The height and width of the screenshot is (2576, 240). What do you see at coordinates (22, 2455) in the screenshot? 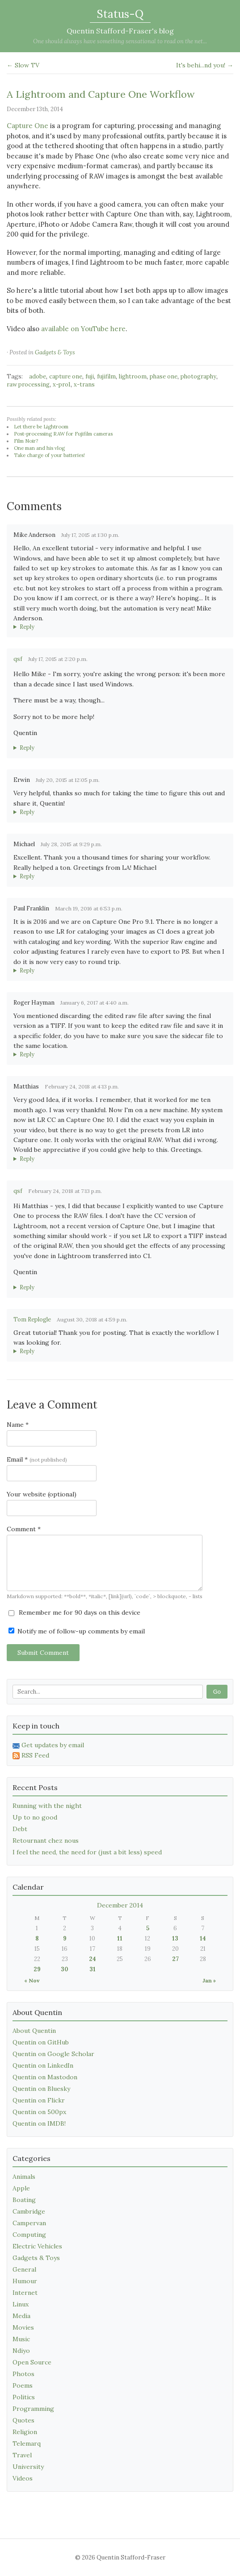
I see `Travel` at bounding box center [22, 2455].